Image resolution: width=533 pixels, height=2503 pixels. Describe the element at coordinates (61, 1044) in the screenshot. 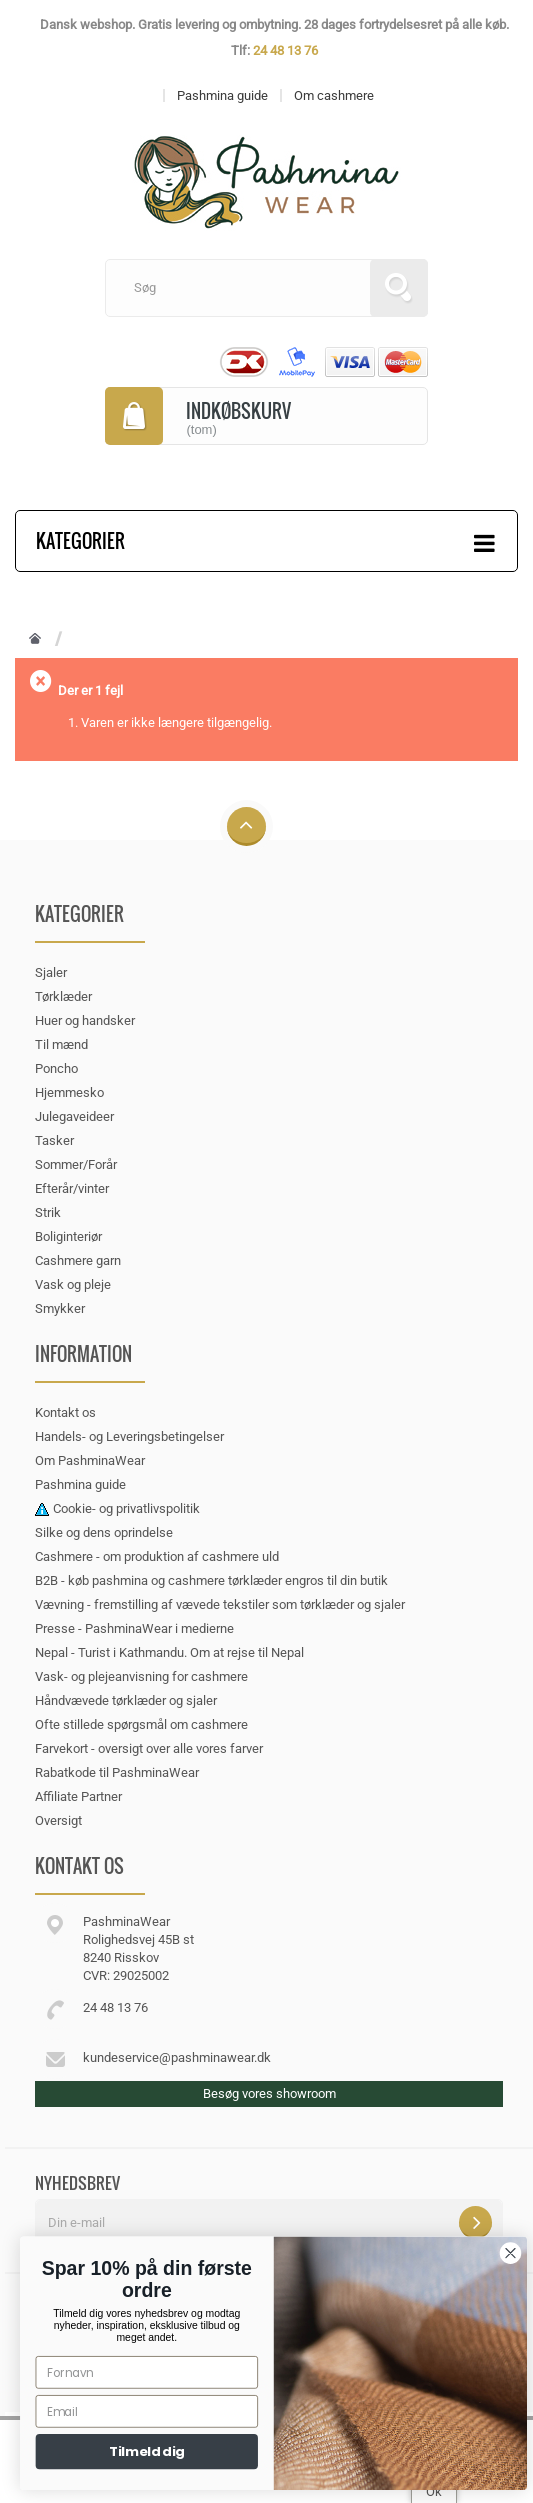

I see `Til mænd` at that location.